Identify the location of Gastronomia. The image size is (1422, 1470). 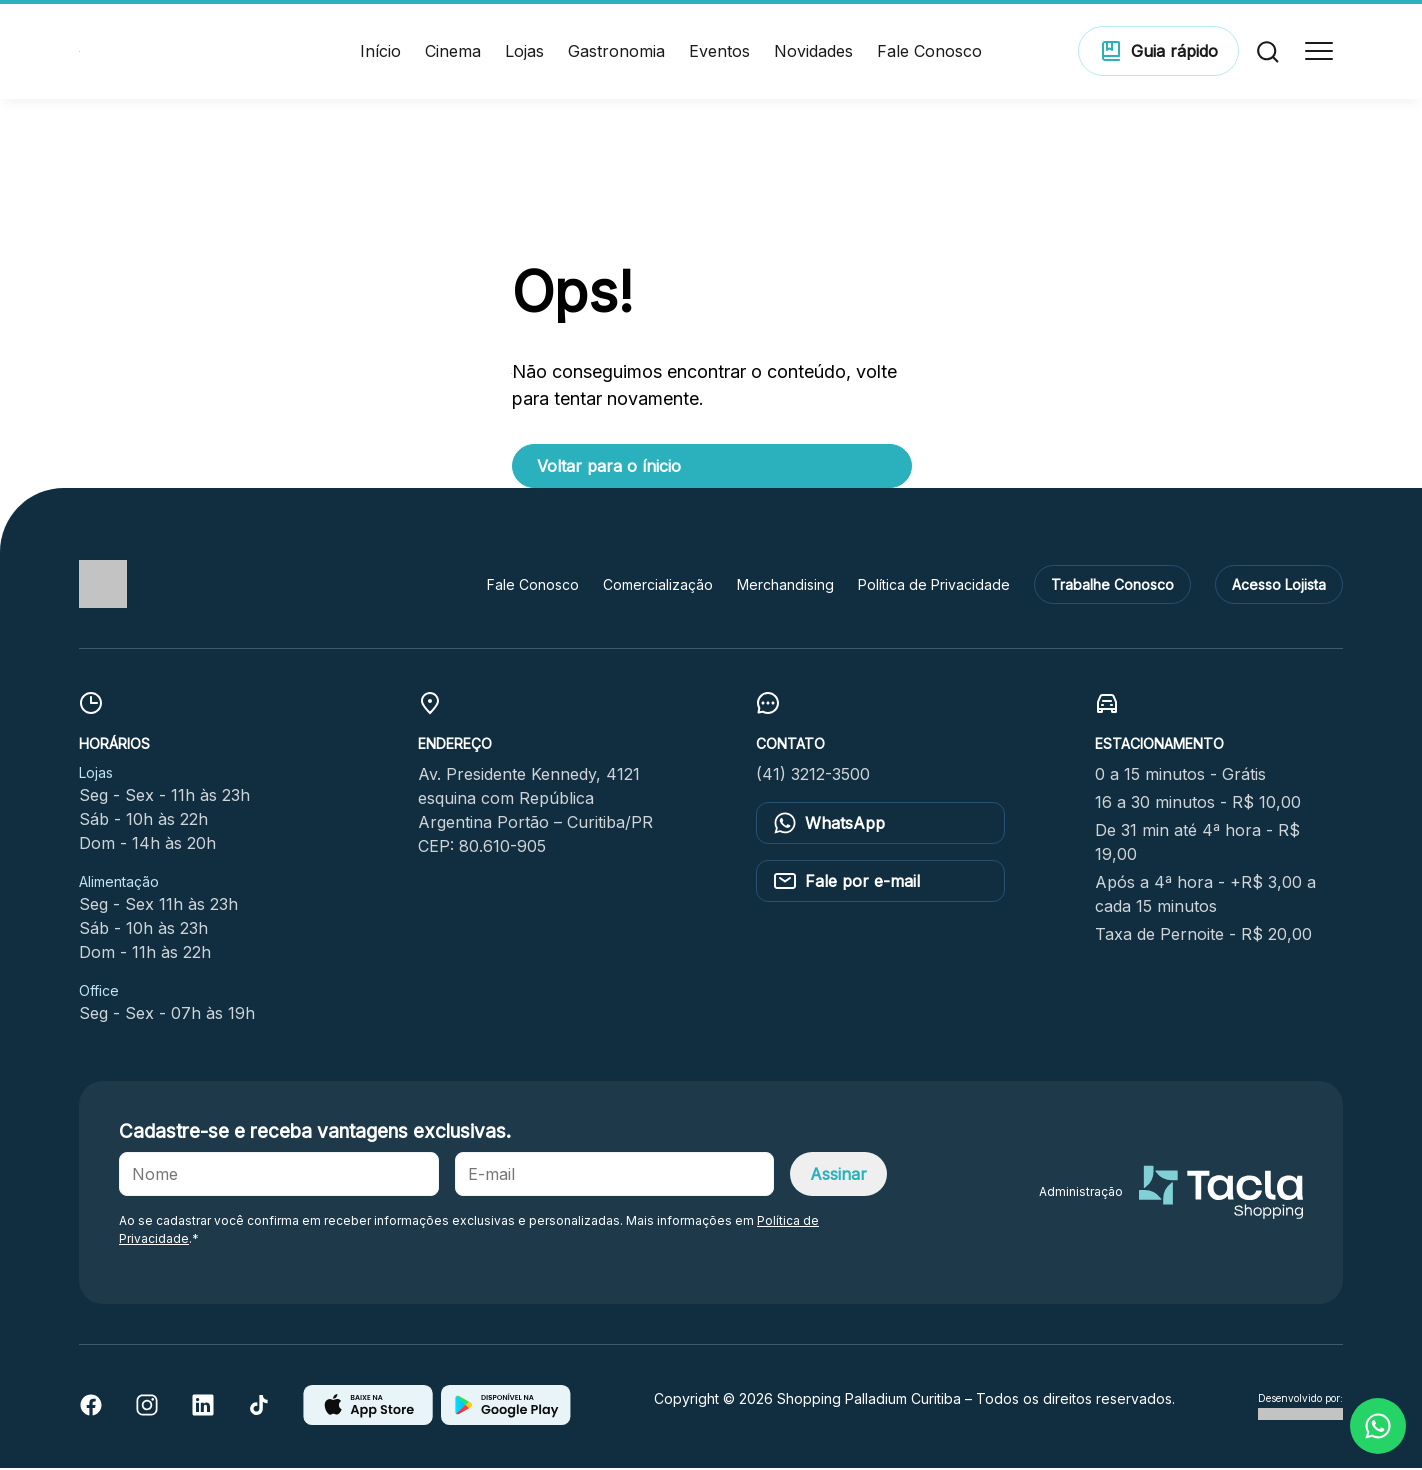
(616, 52).